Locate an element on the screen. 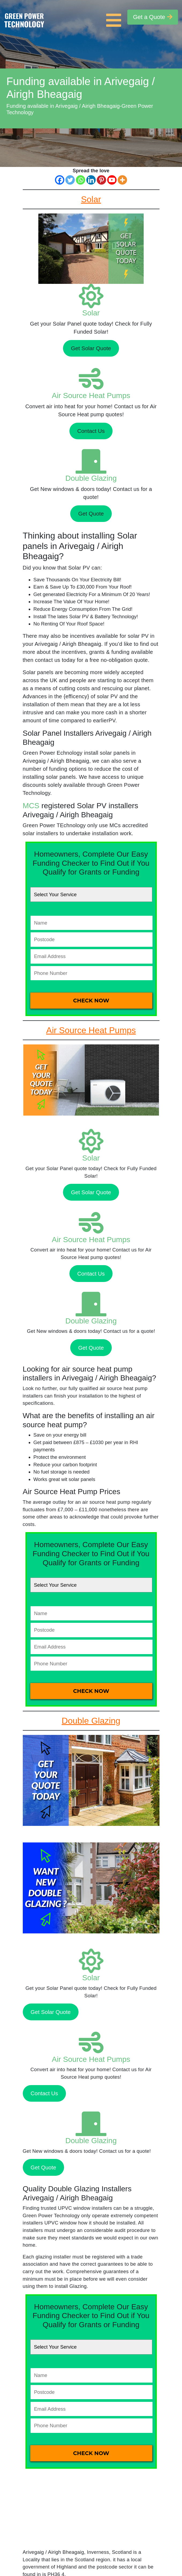 Image resolution: width=182 pixels, height=2576 pixels. [Toggle navigation] is located at coordinates (115, 17).